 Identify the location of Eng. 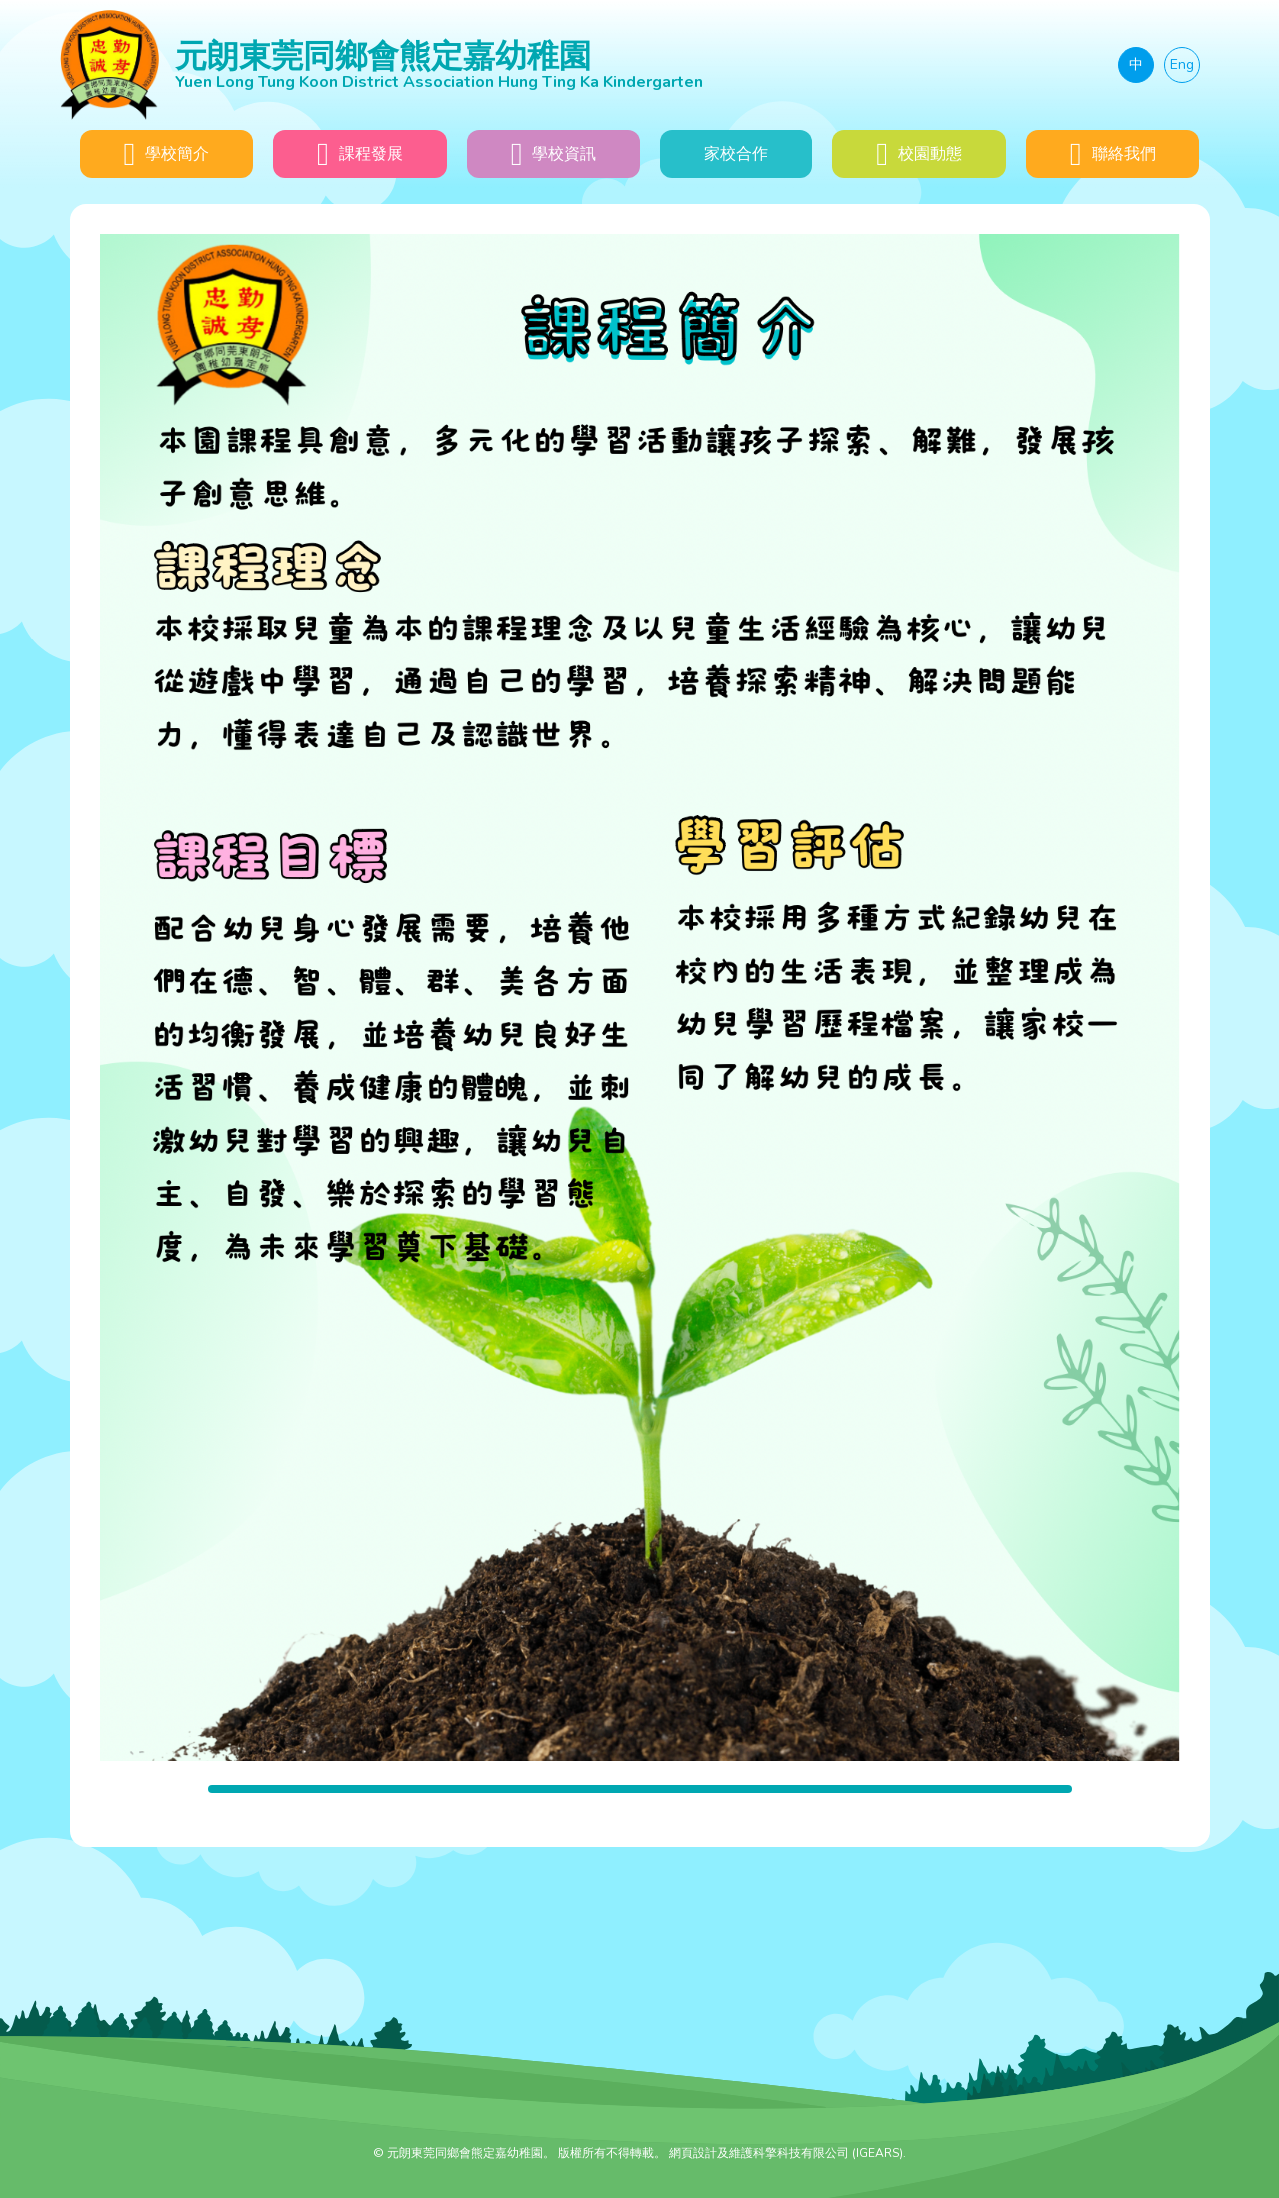
(1182, 64).